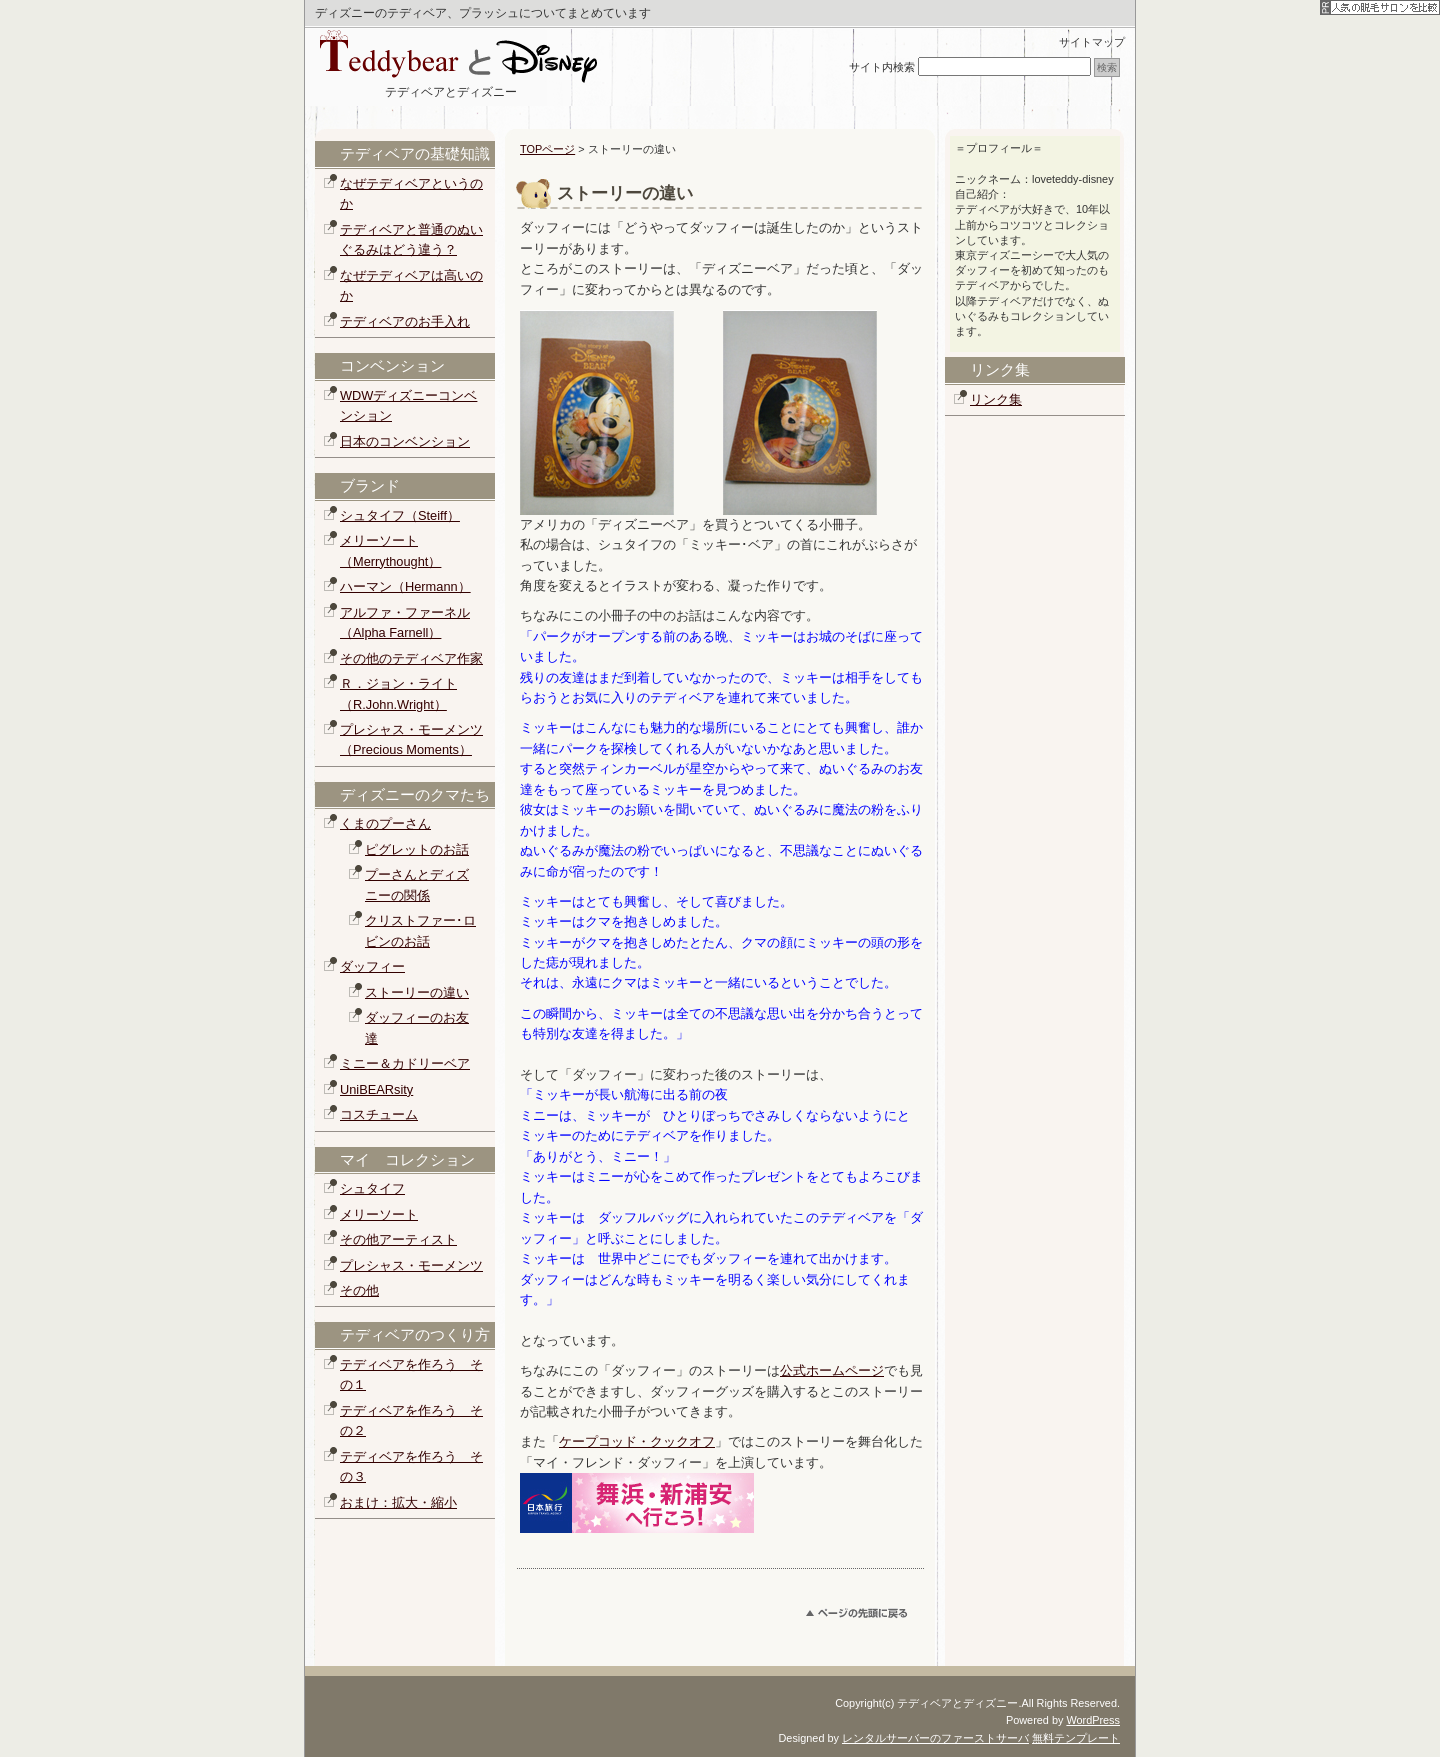  Describe the element at coordinates (865, 1617) in the screenshot. I see `このページのトップへ` at that location.